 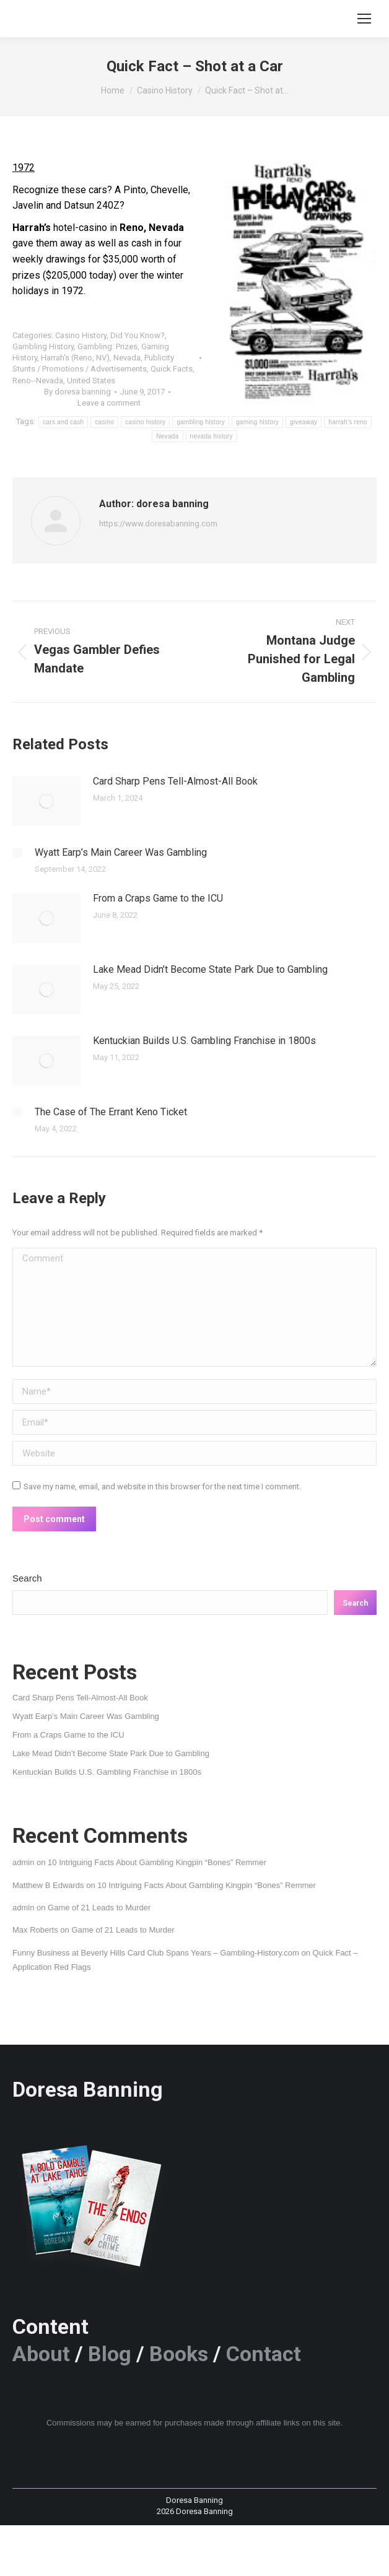 I want to click on United States, so click(x=91, y=380).